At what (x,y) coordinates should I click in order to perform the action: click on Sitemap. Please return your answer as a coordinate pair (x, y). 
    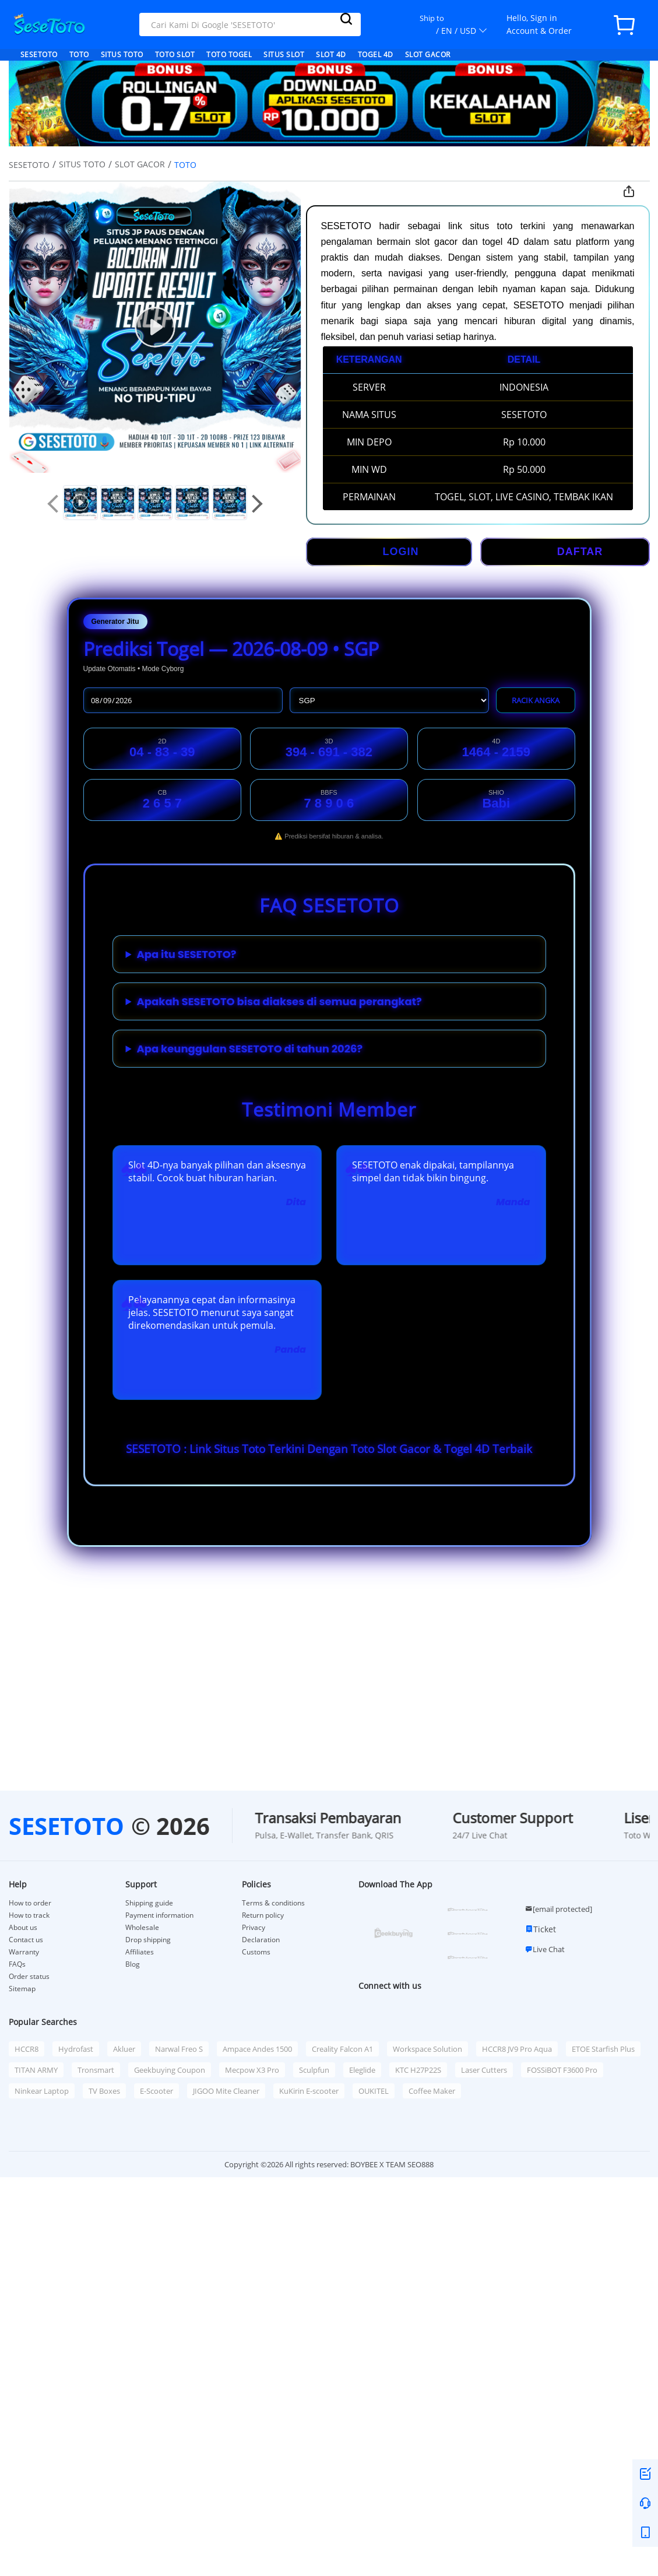
    Looking at the image, I should click on (22, 1989).